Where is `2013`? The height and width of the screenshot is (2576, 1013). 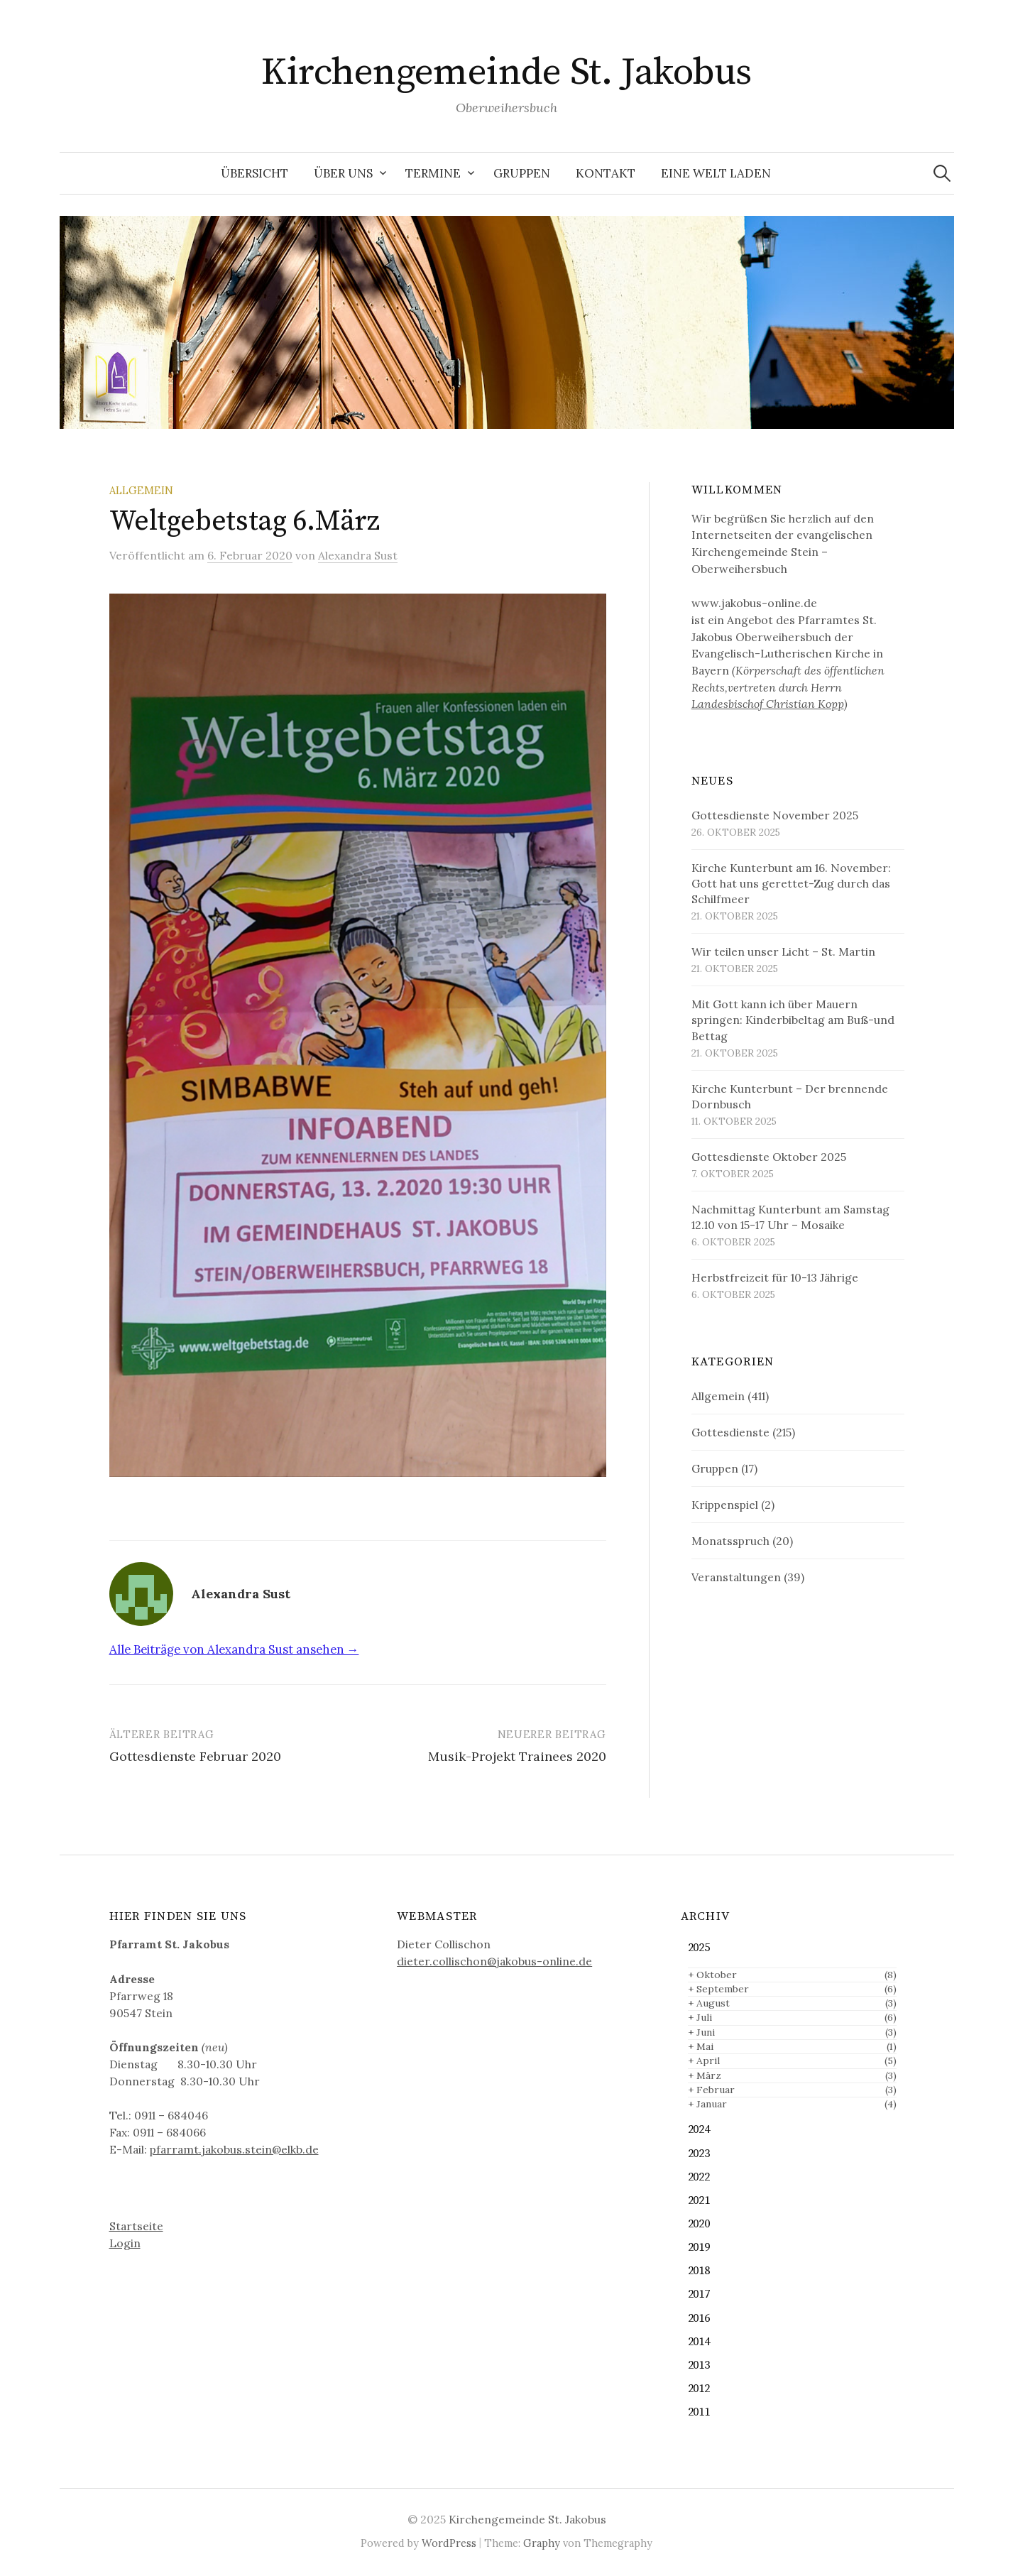 2013 is located at coordinates (699, 2365).